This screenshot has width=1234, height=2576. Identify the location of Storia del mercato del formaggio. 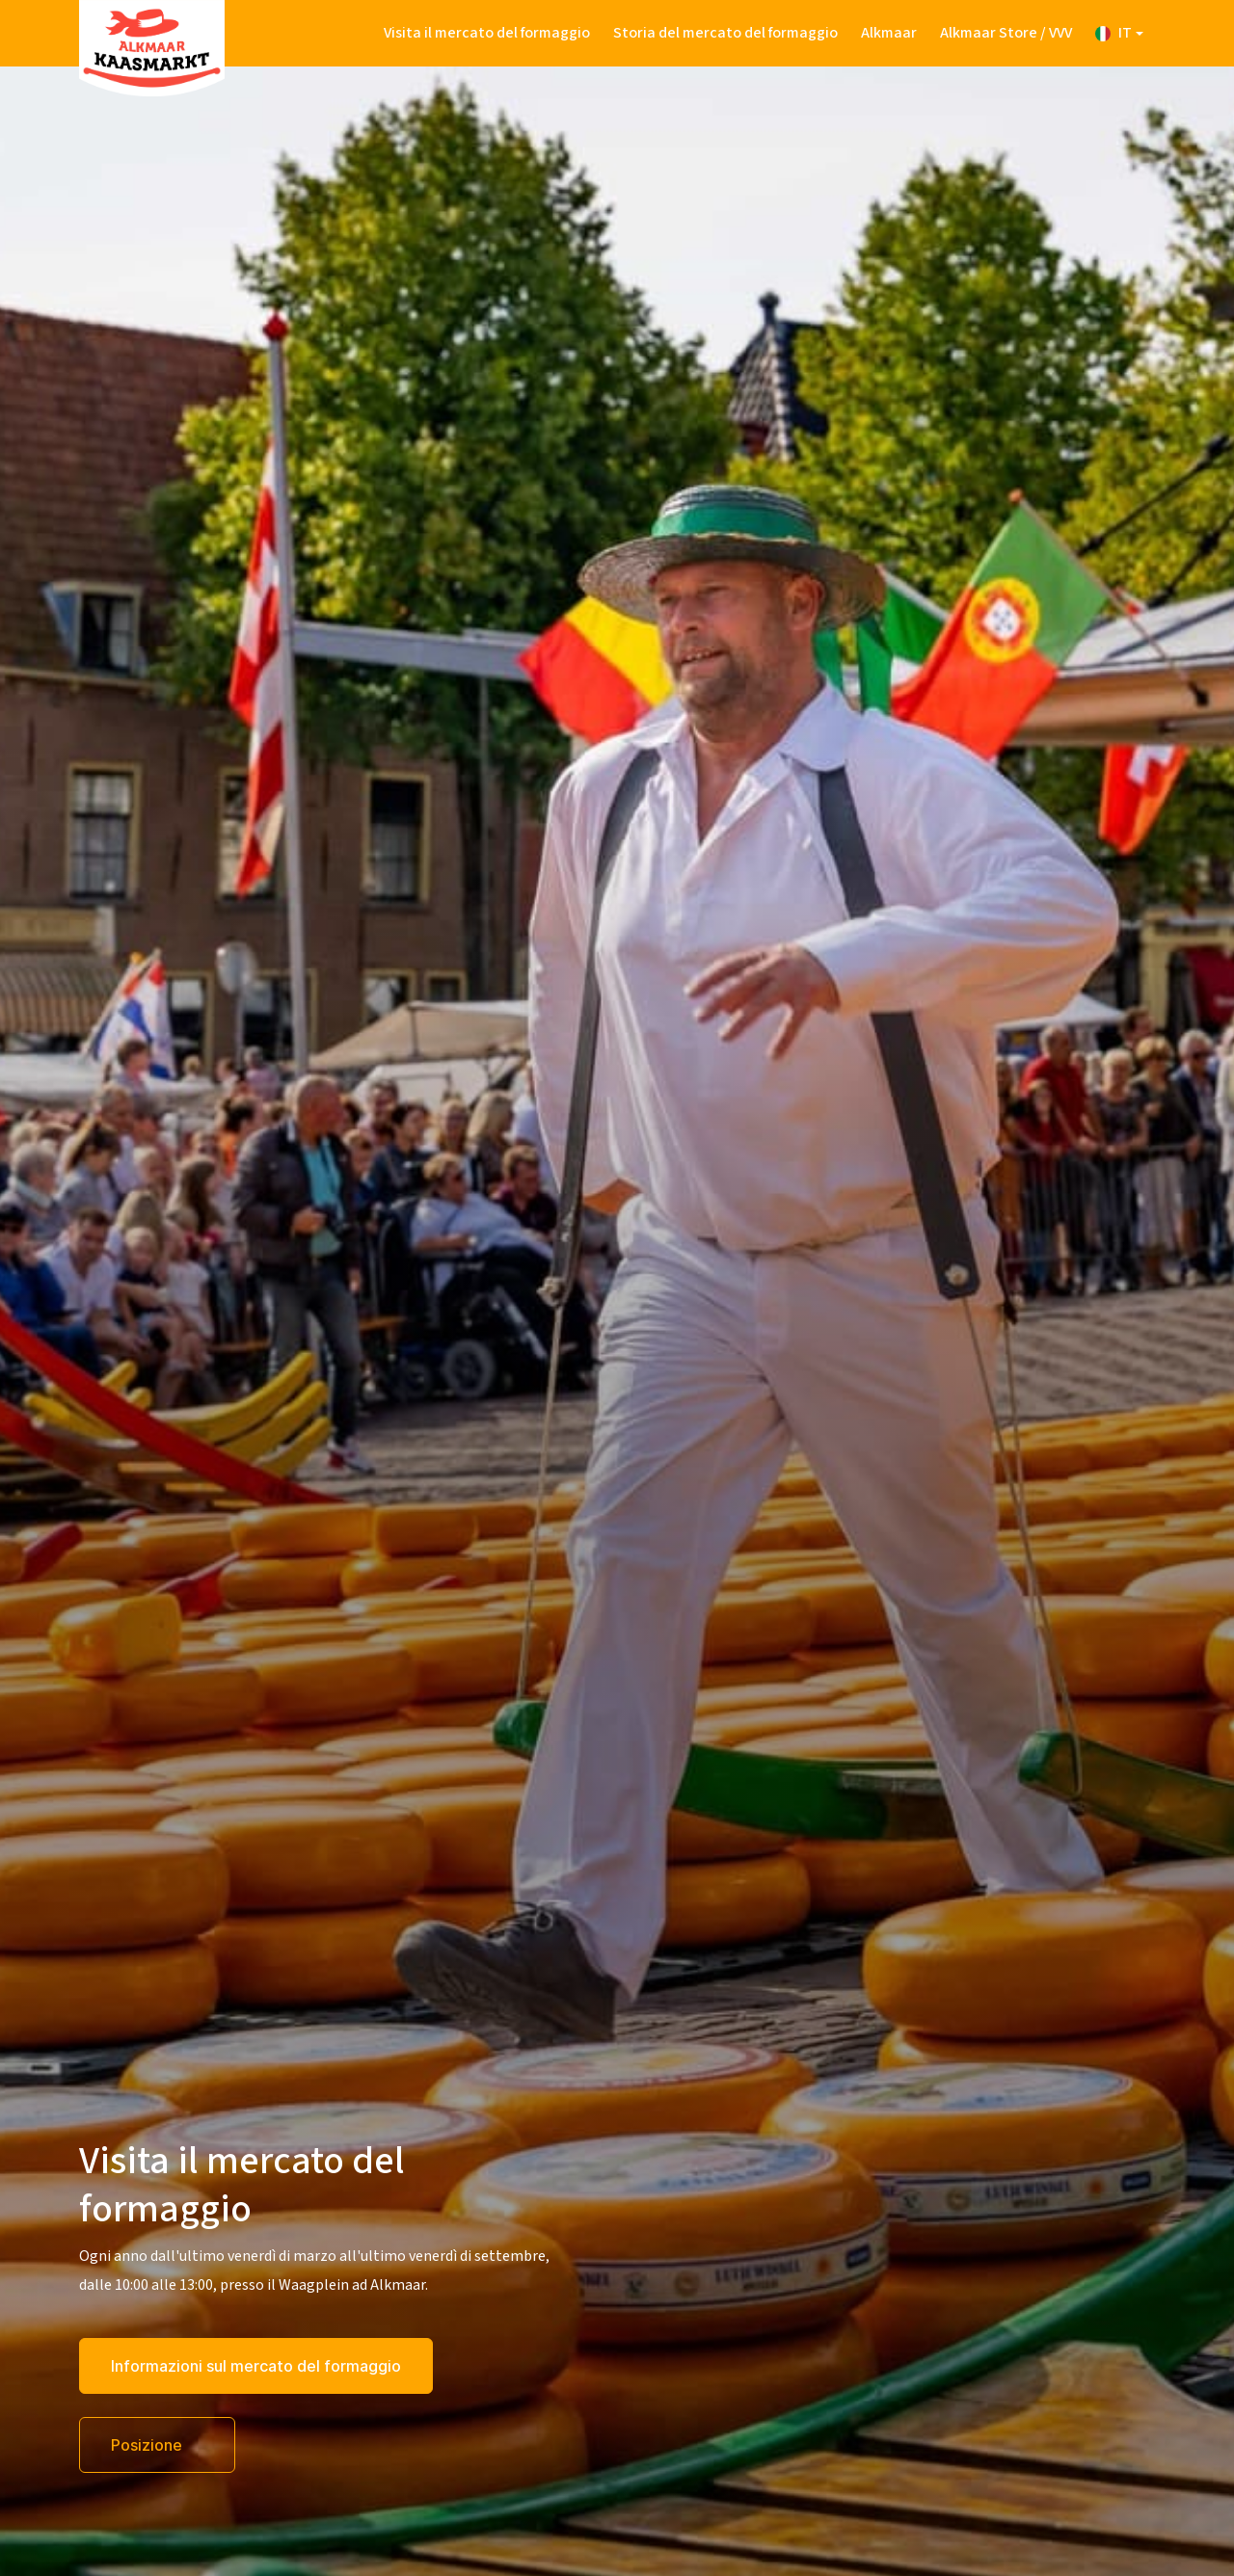
(725, 32).